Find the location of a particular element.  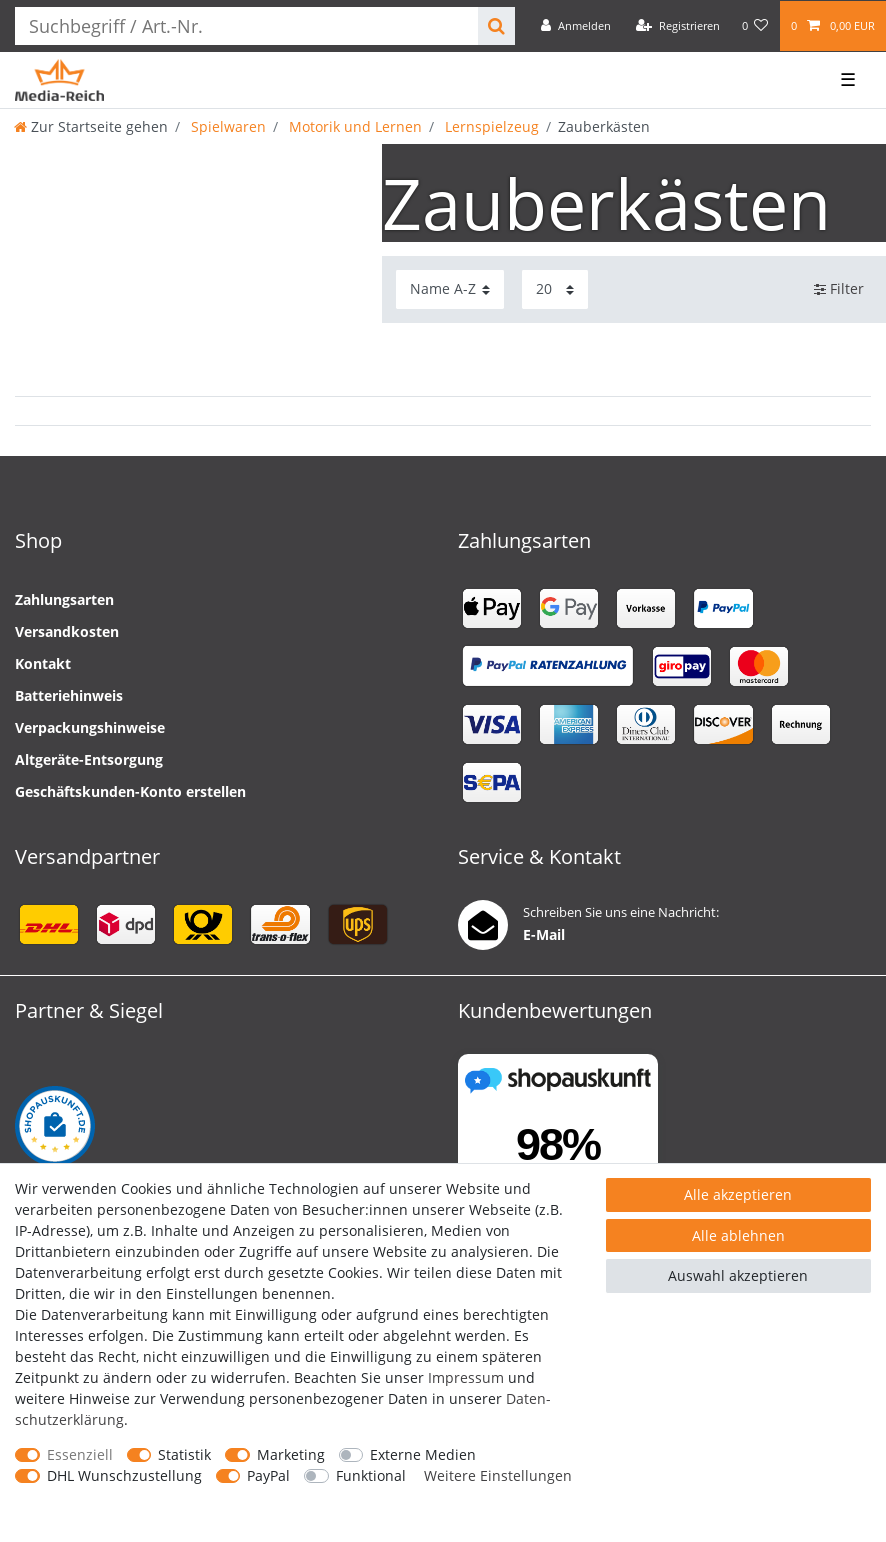

Altgeräte-Entsorgung is located at coordinates (89, 759).